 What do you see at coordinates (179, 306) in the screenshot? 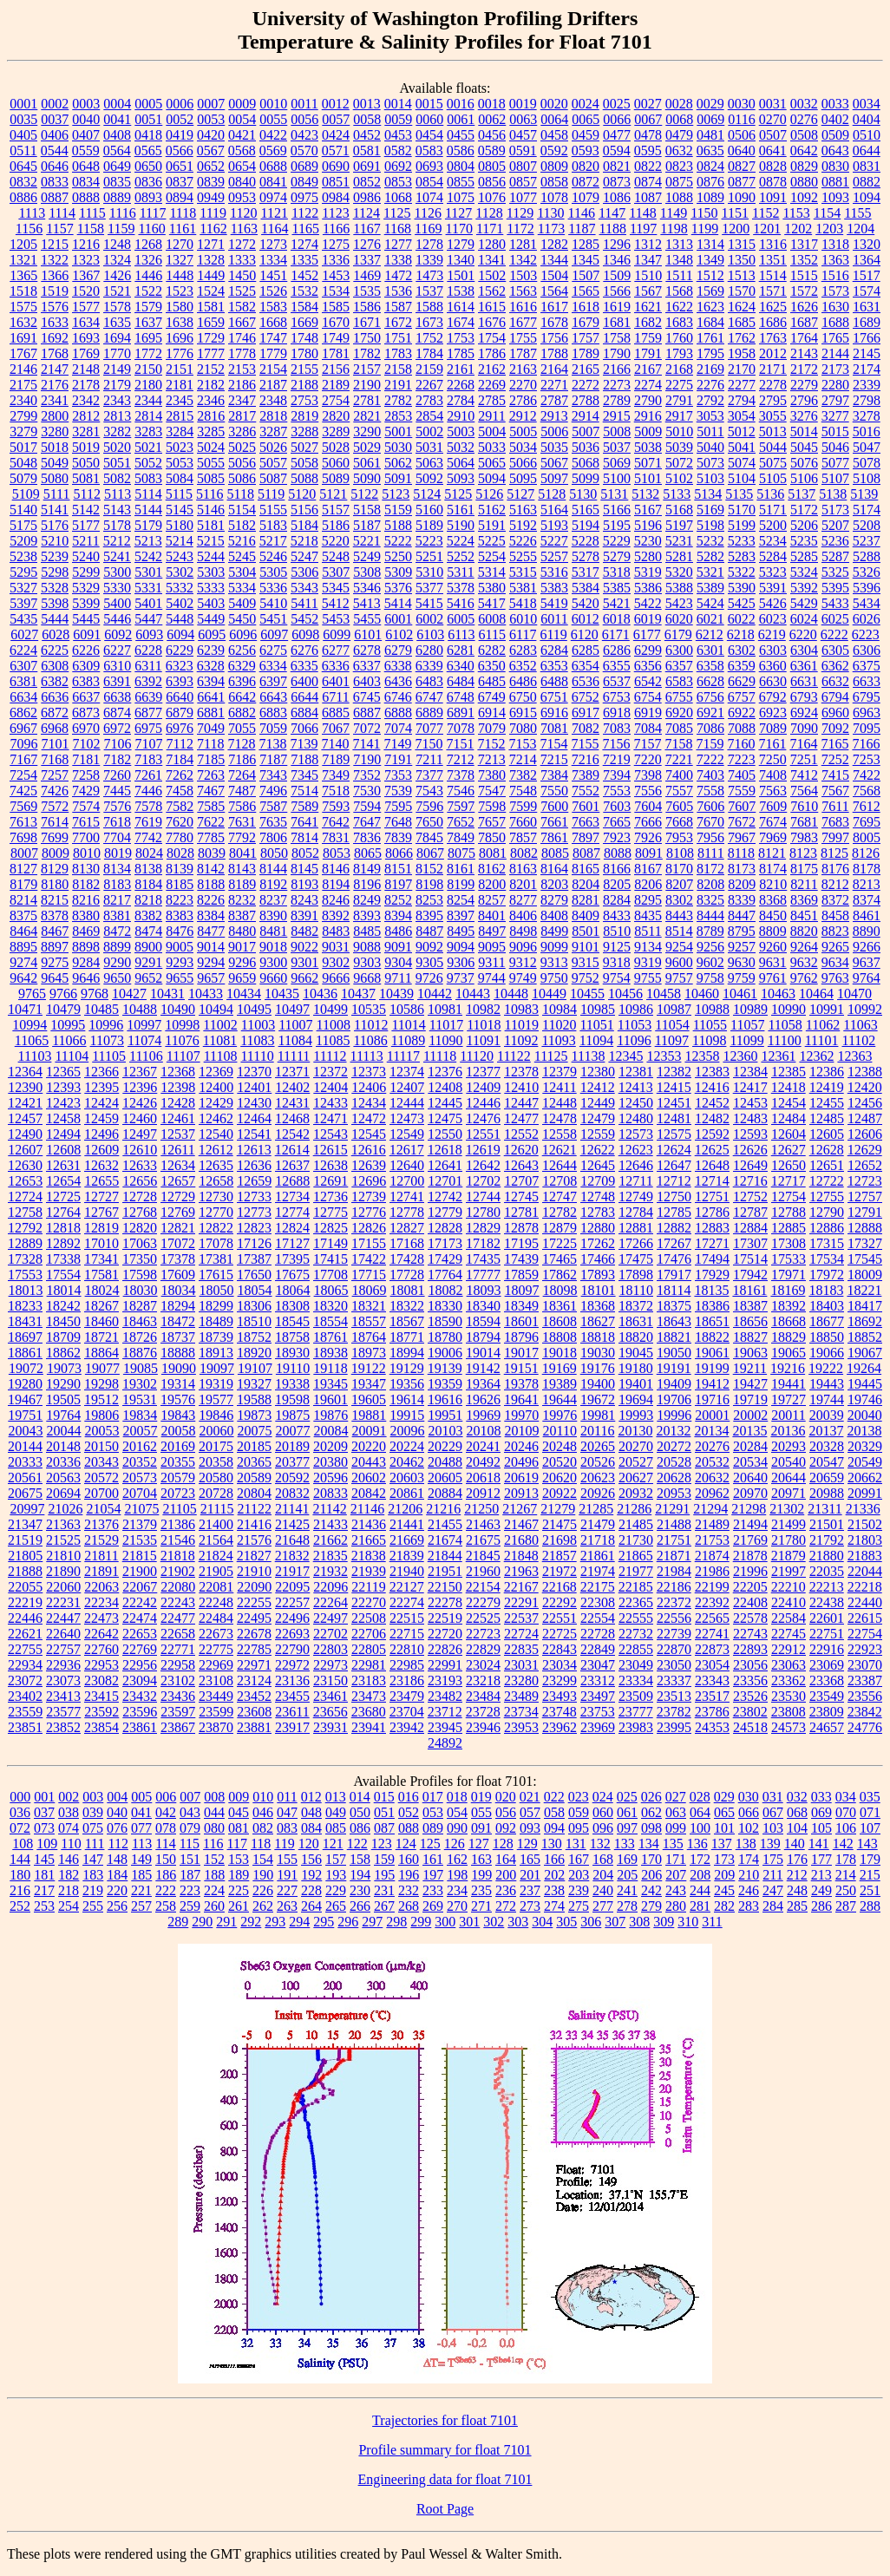
I see `1580` at bounding box center [179, 306].